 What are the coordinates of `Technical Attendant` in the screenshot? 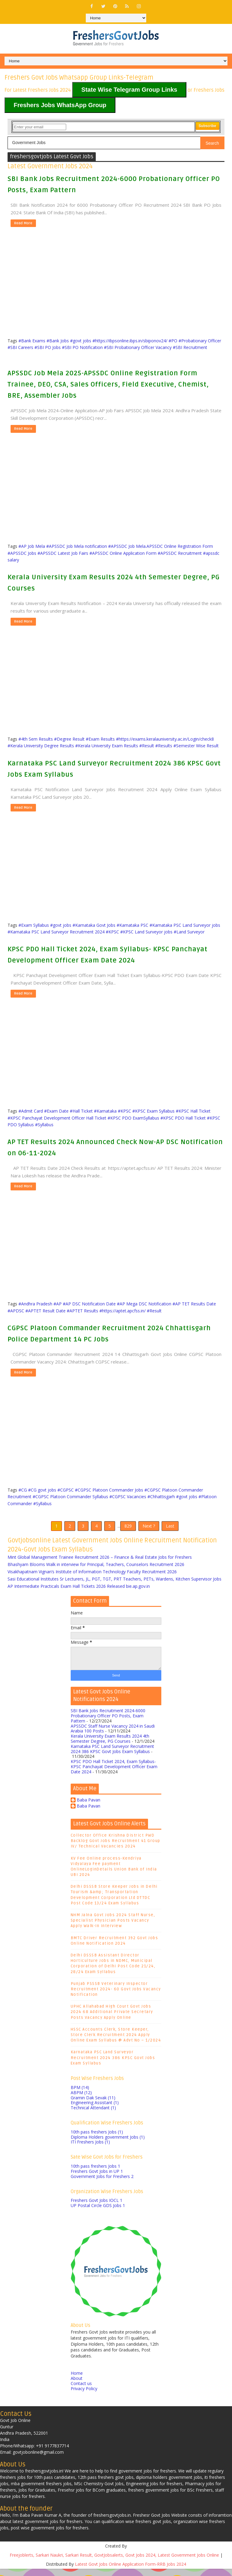 It's located at (93, 2115).